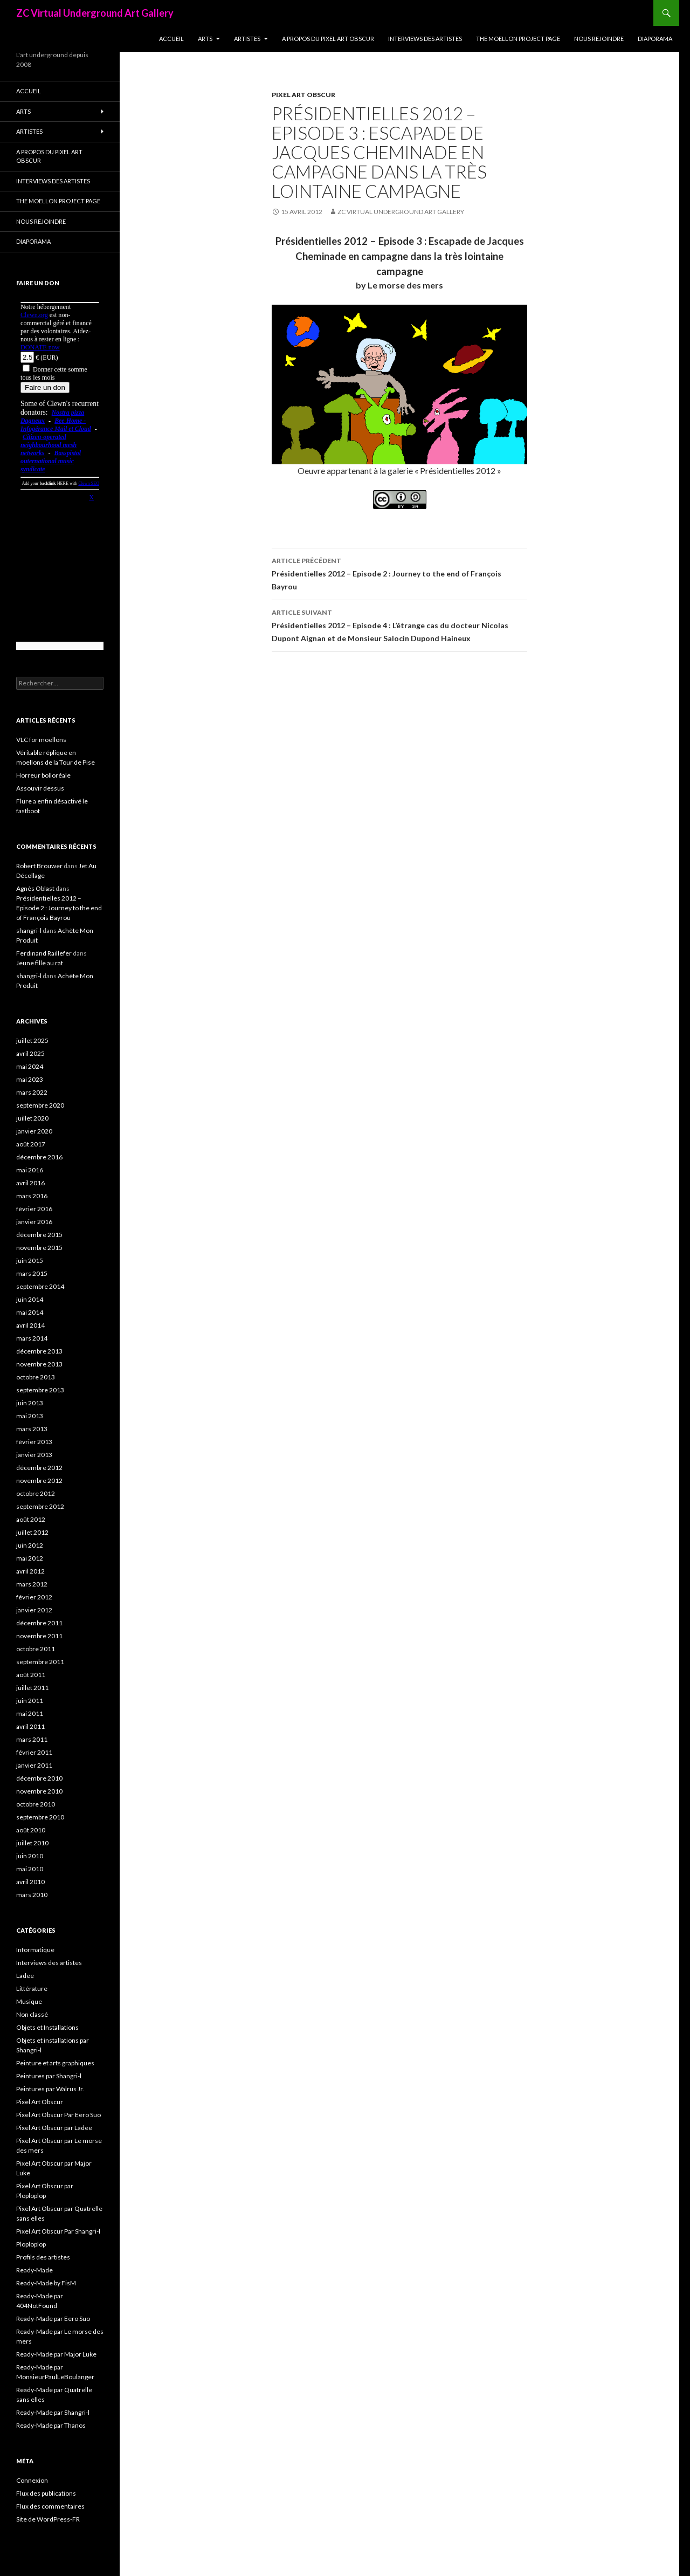 The height and width of the screenshot is (2576, 690). Describe the element at coordinates (44, 953) in the screenshot. I see `Ferdinand Raillefer` at that location.